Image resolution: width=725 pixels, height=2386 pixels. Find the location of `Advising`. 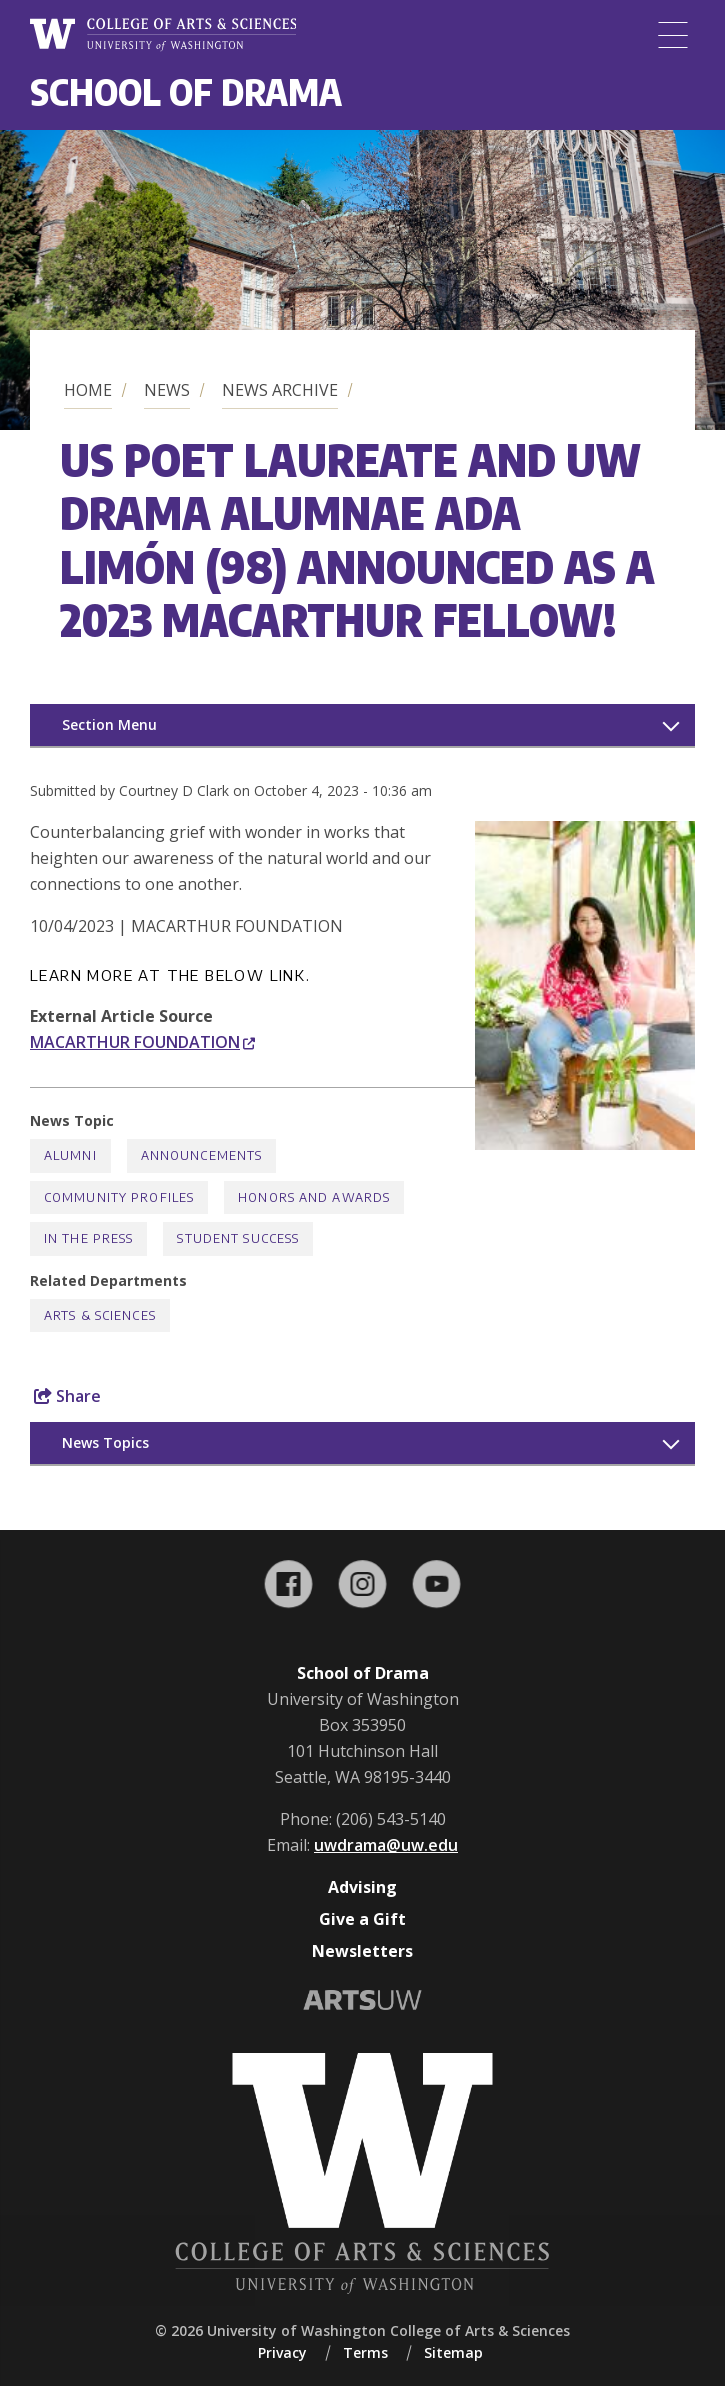

Advising is located at coordinates (362, 1887).